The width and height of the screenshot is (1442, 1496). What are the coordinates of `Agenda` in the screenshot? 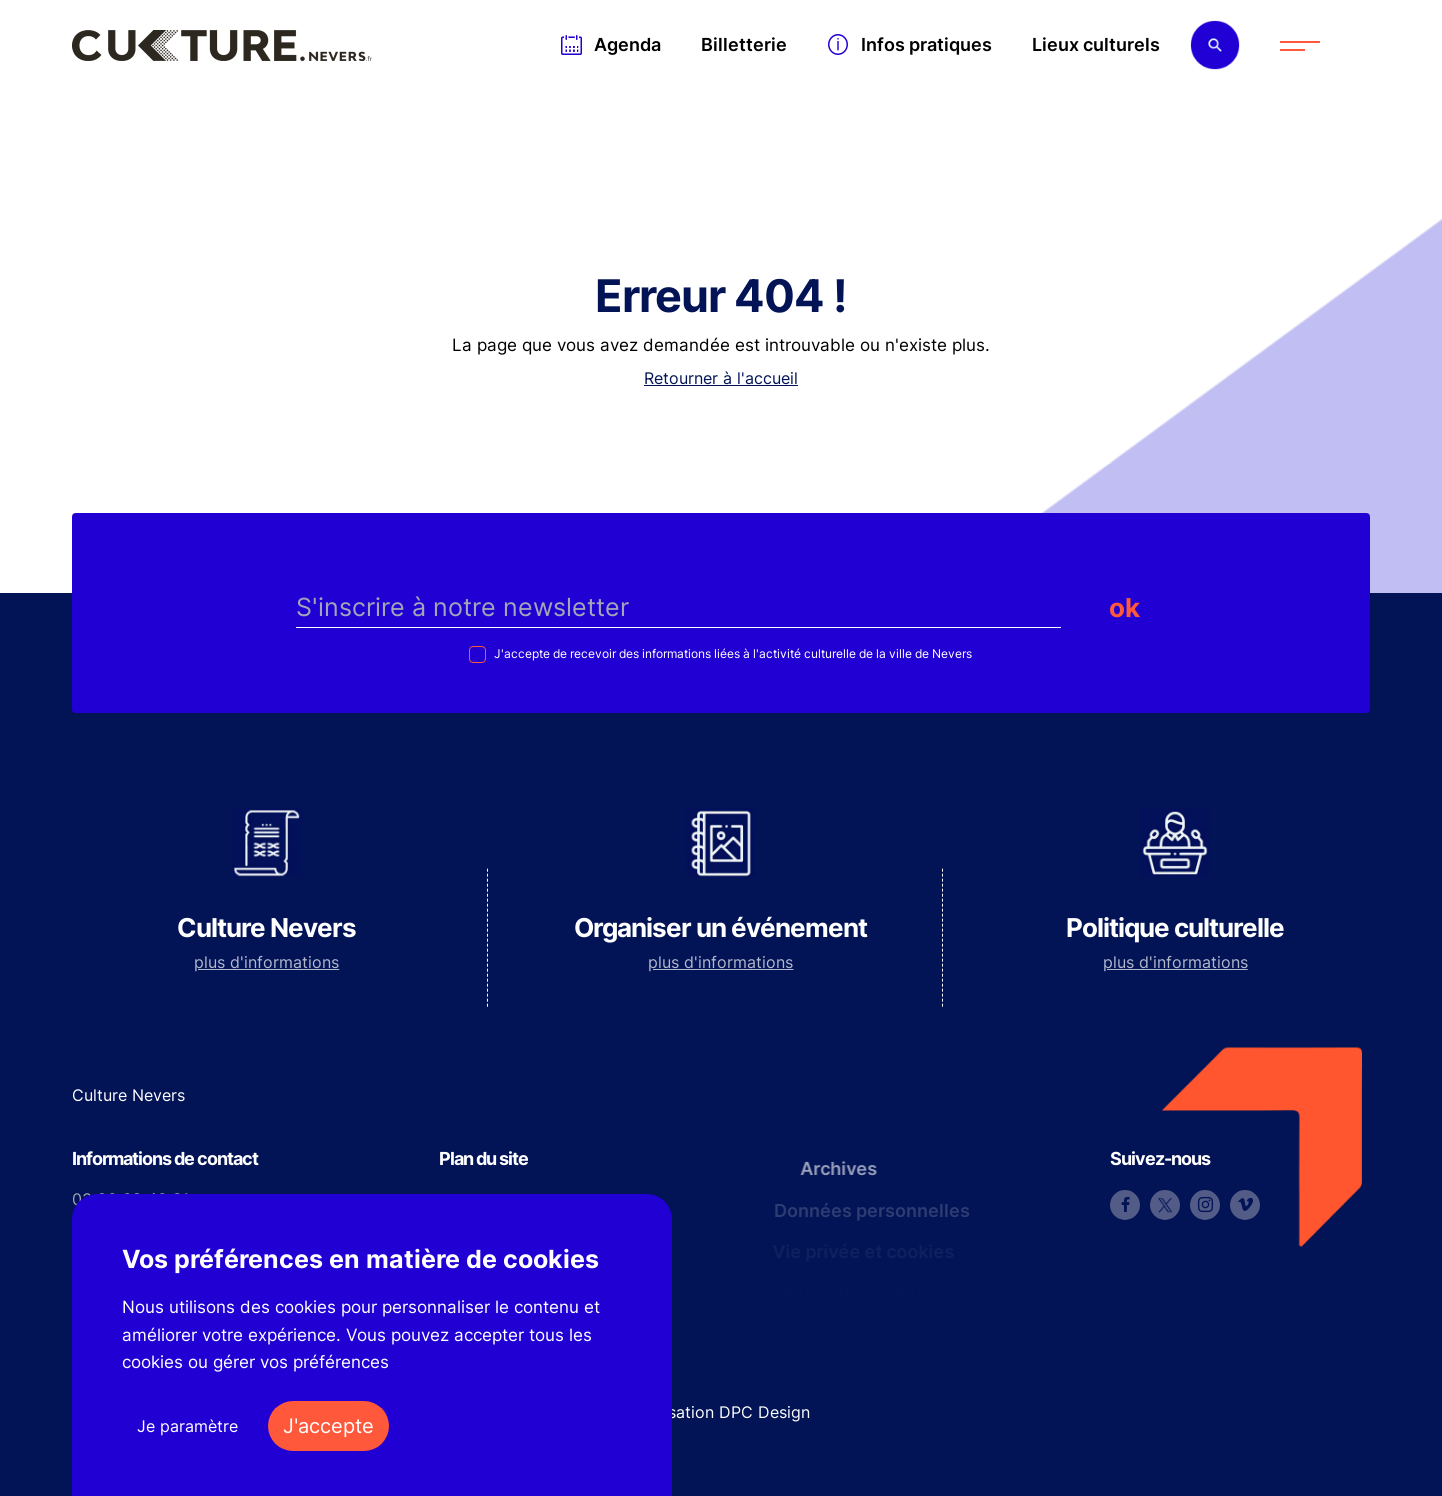 It's located at (627, 44).